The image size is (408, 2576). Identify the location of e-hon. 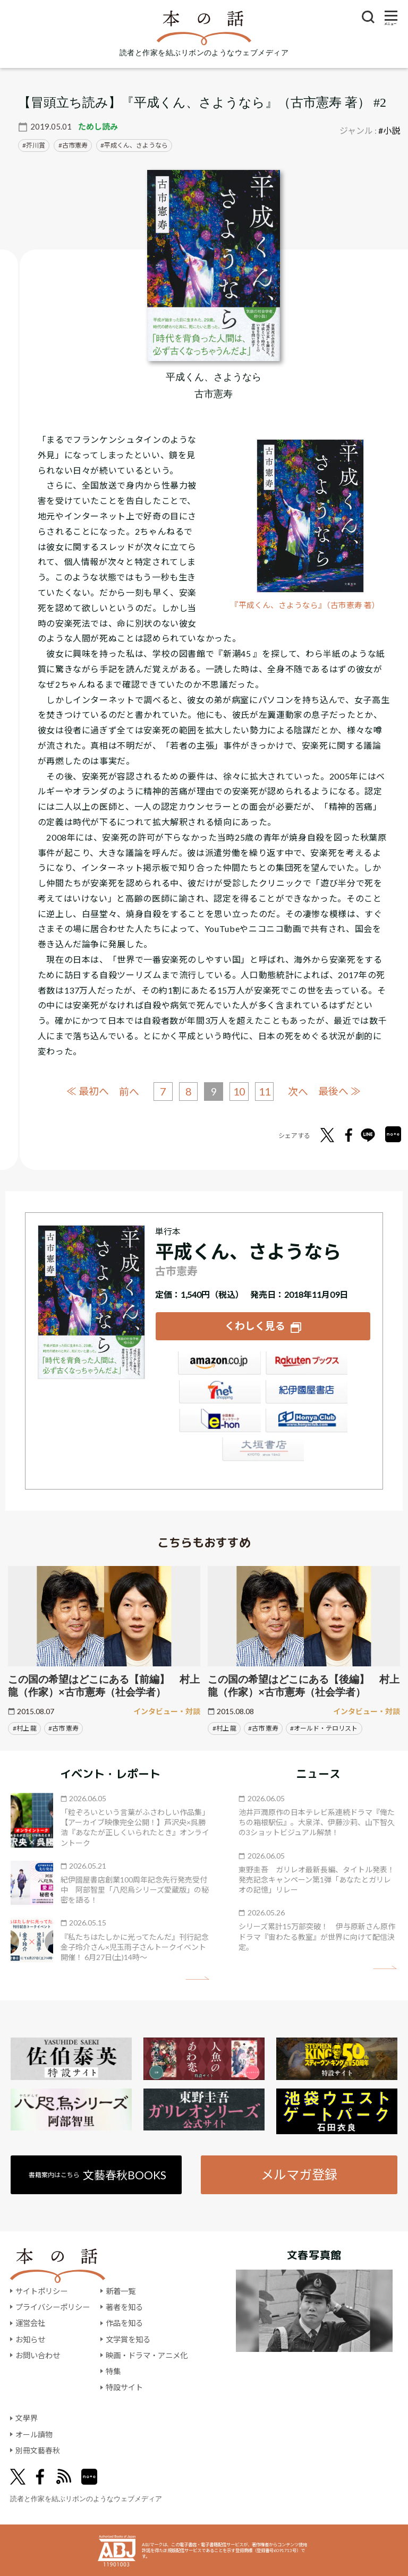
(219, 1421).